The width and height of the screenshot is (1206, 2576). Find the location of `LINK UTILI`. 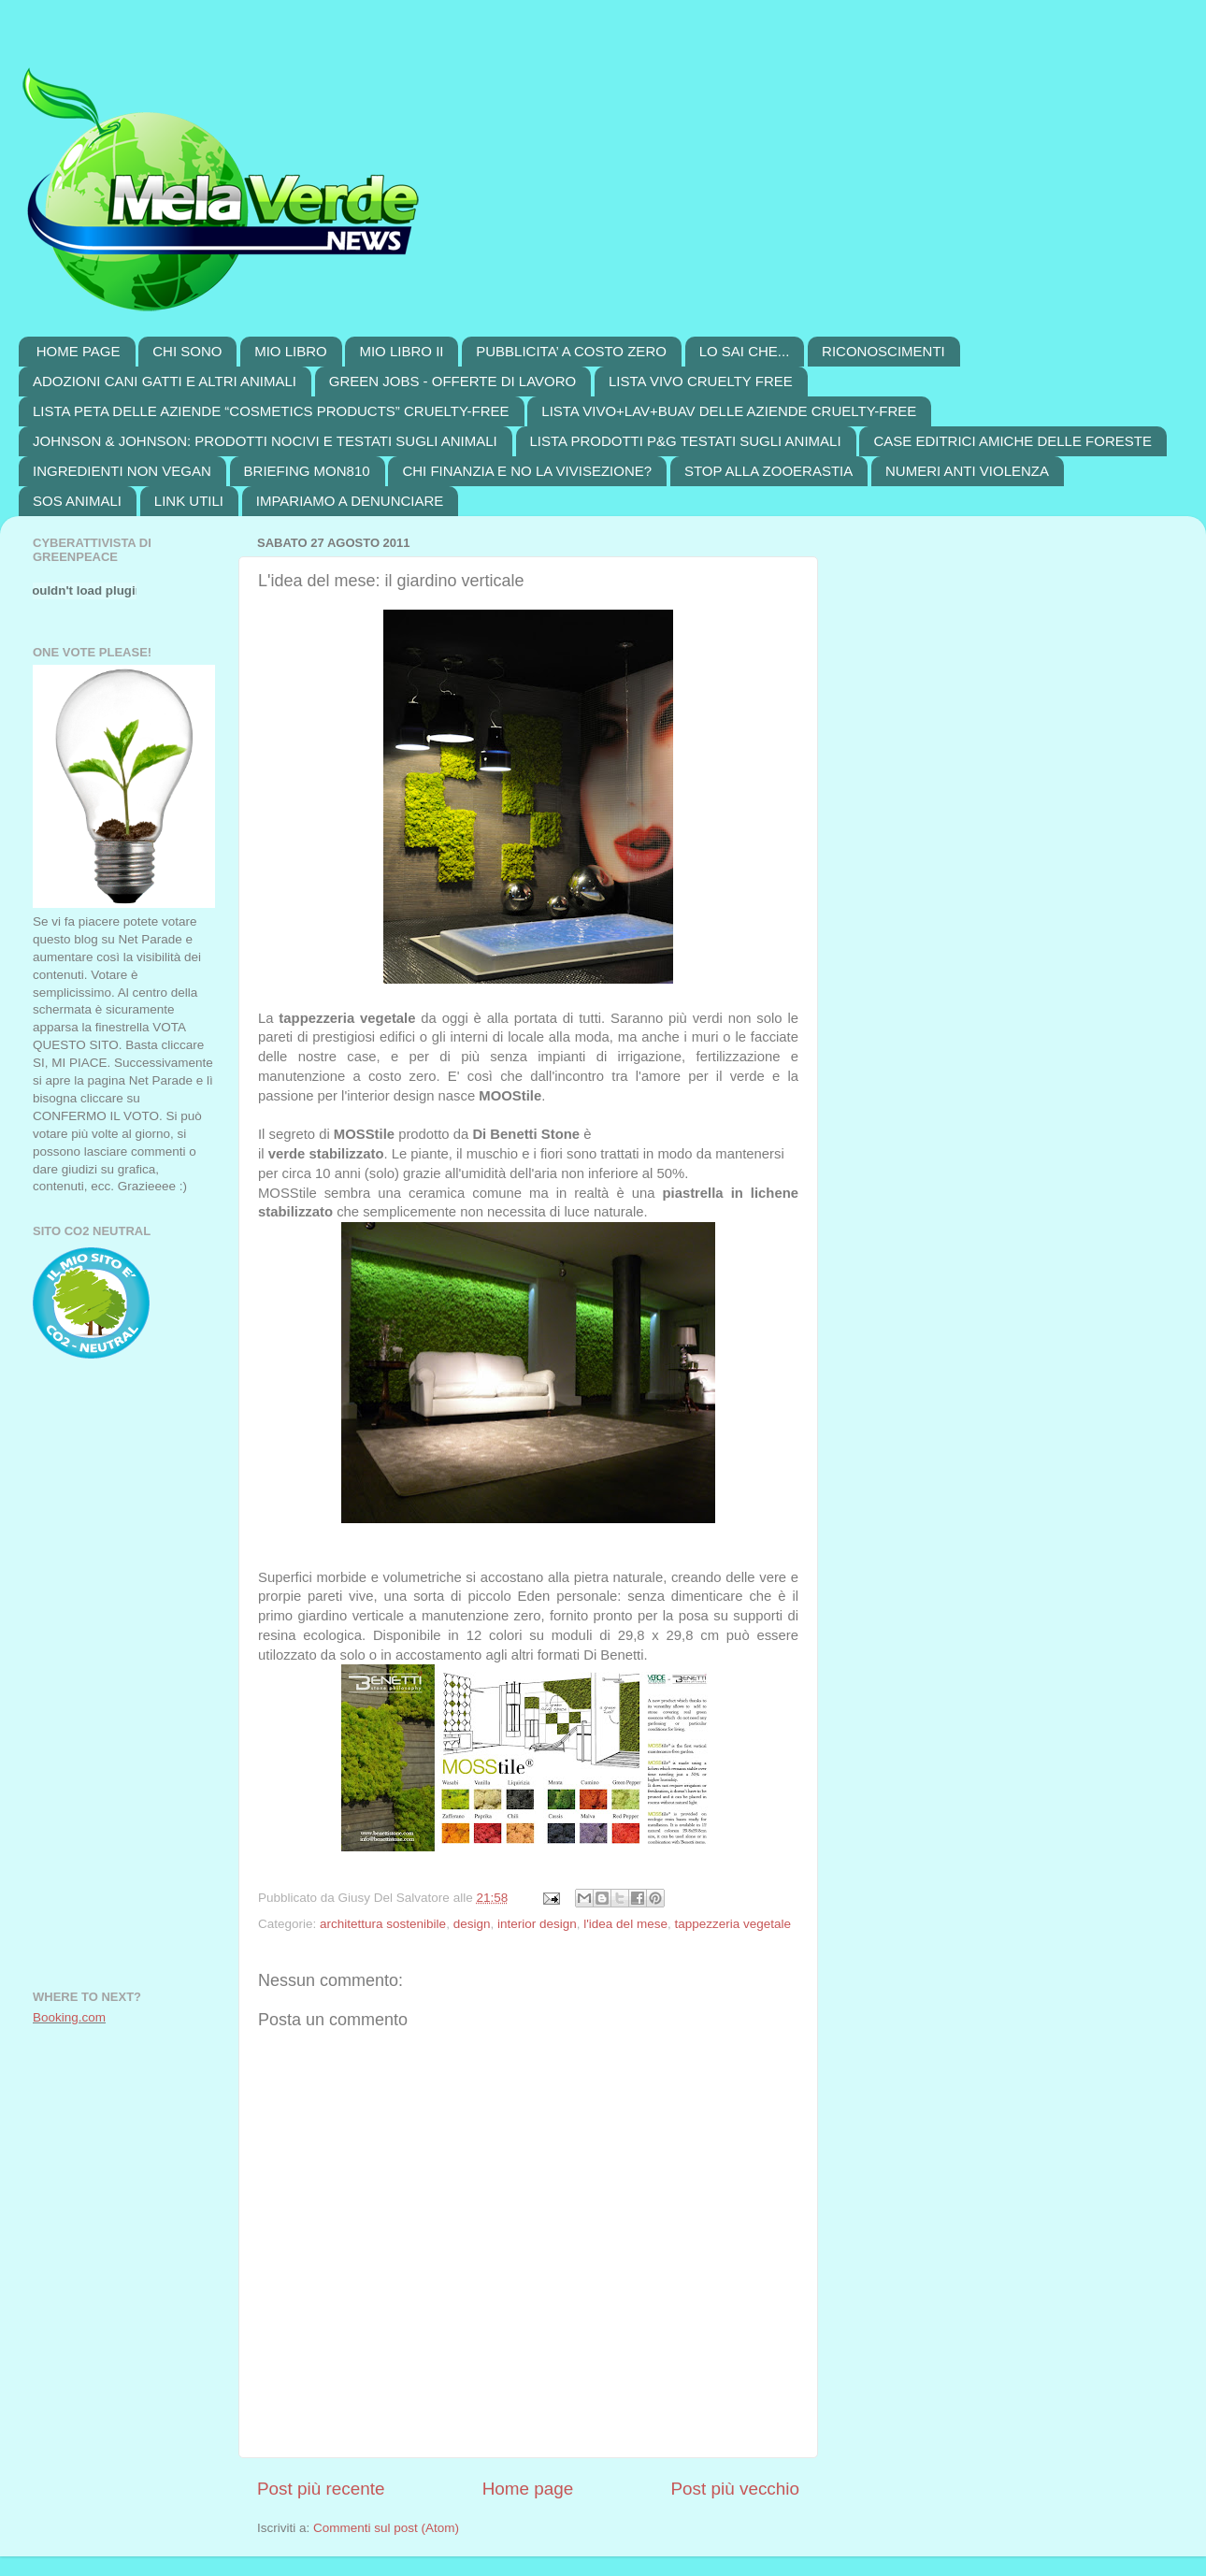

LINK UTILI is located at coordinates (188, 501).